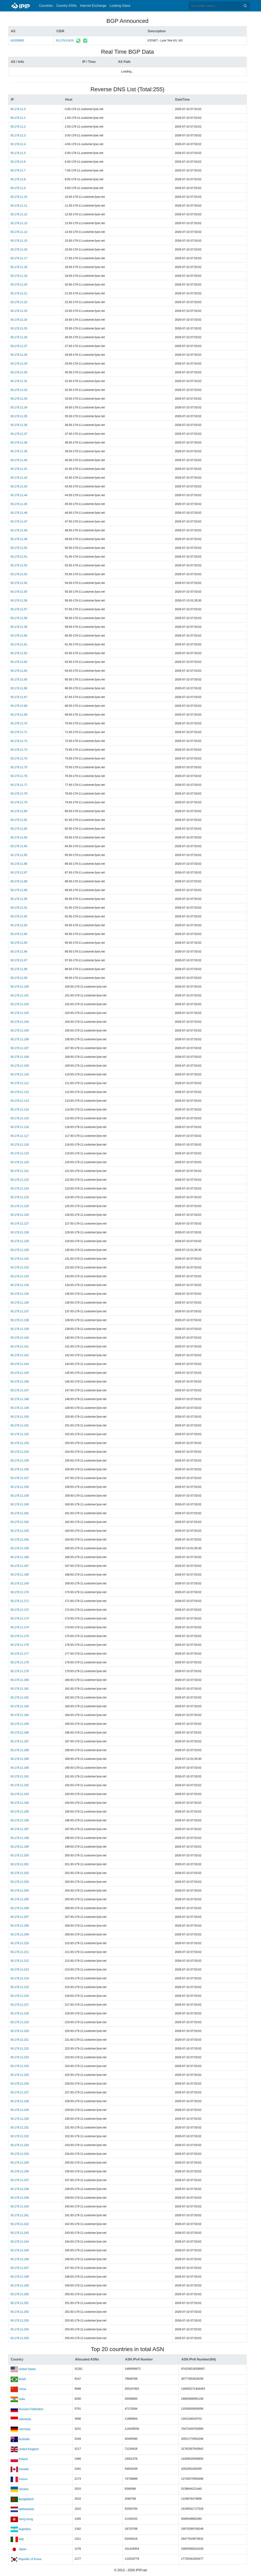  What do you see at coordinates (20, 1671) in the screenshot?
I see `93.179.11.179` at bounding box center [20, 1671].